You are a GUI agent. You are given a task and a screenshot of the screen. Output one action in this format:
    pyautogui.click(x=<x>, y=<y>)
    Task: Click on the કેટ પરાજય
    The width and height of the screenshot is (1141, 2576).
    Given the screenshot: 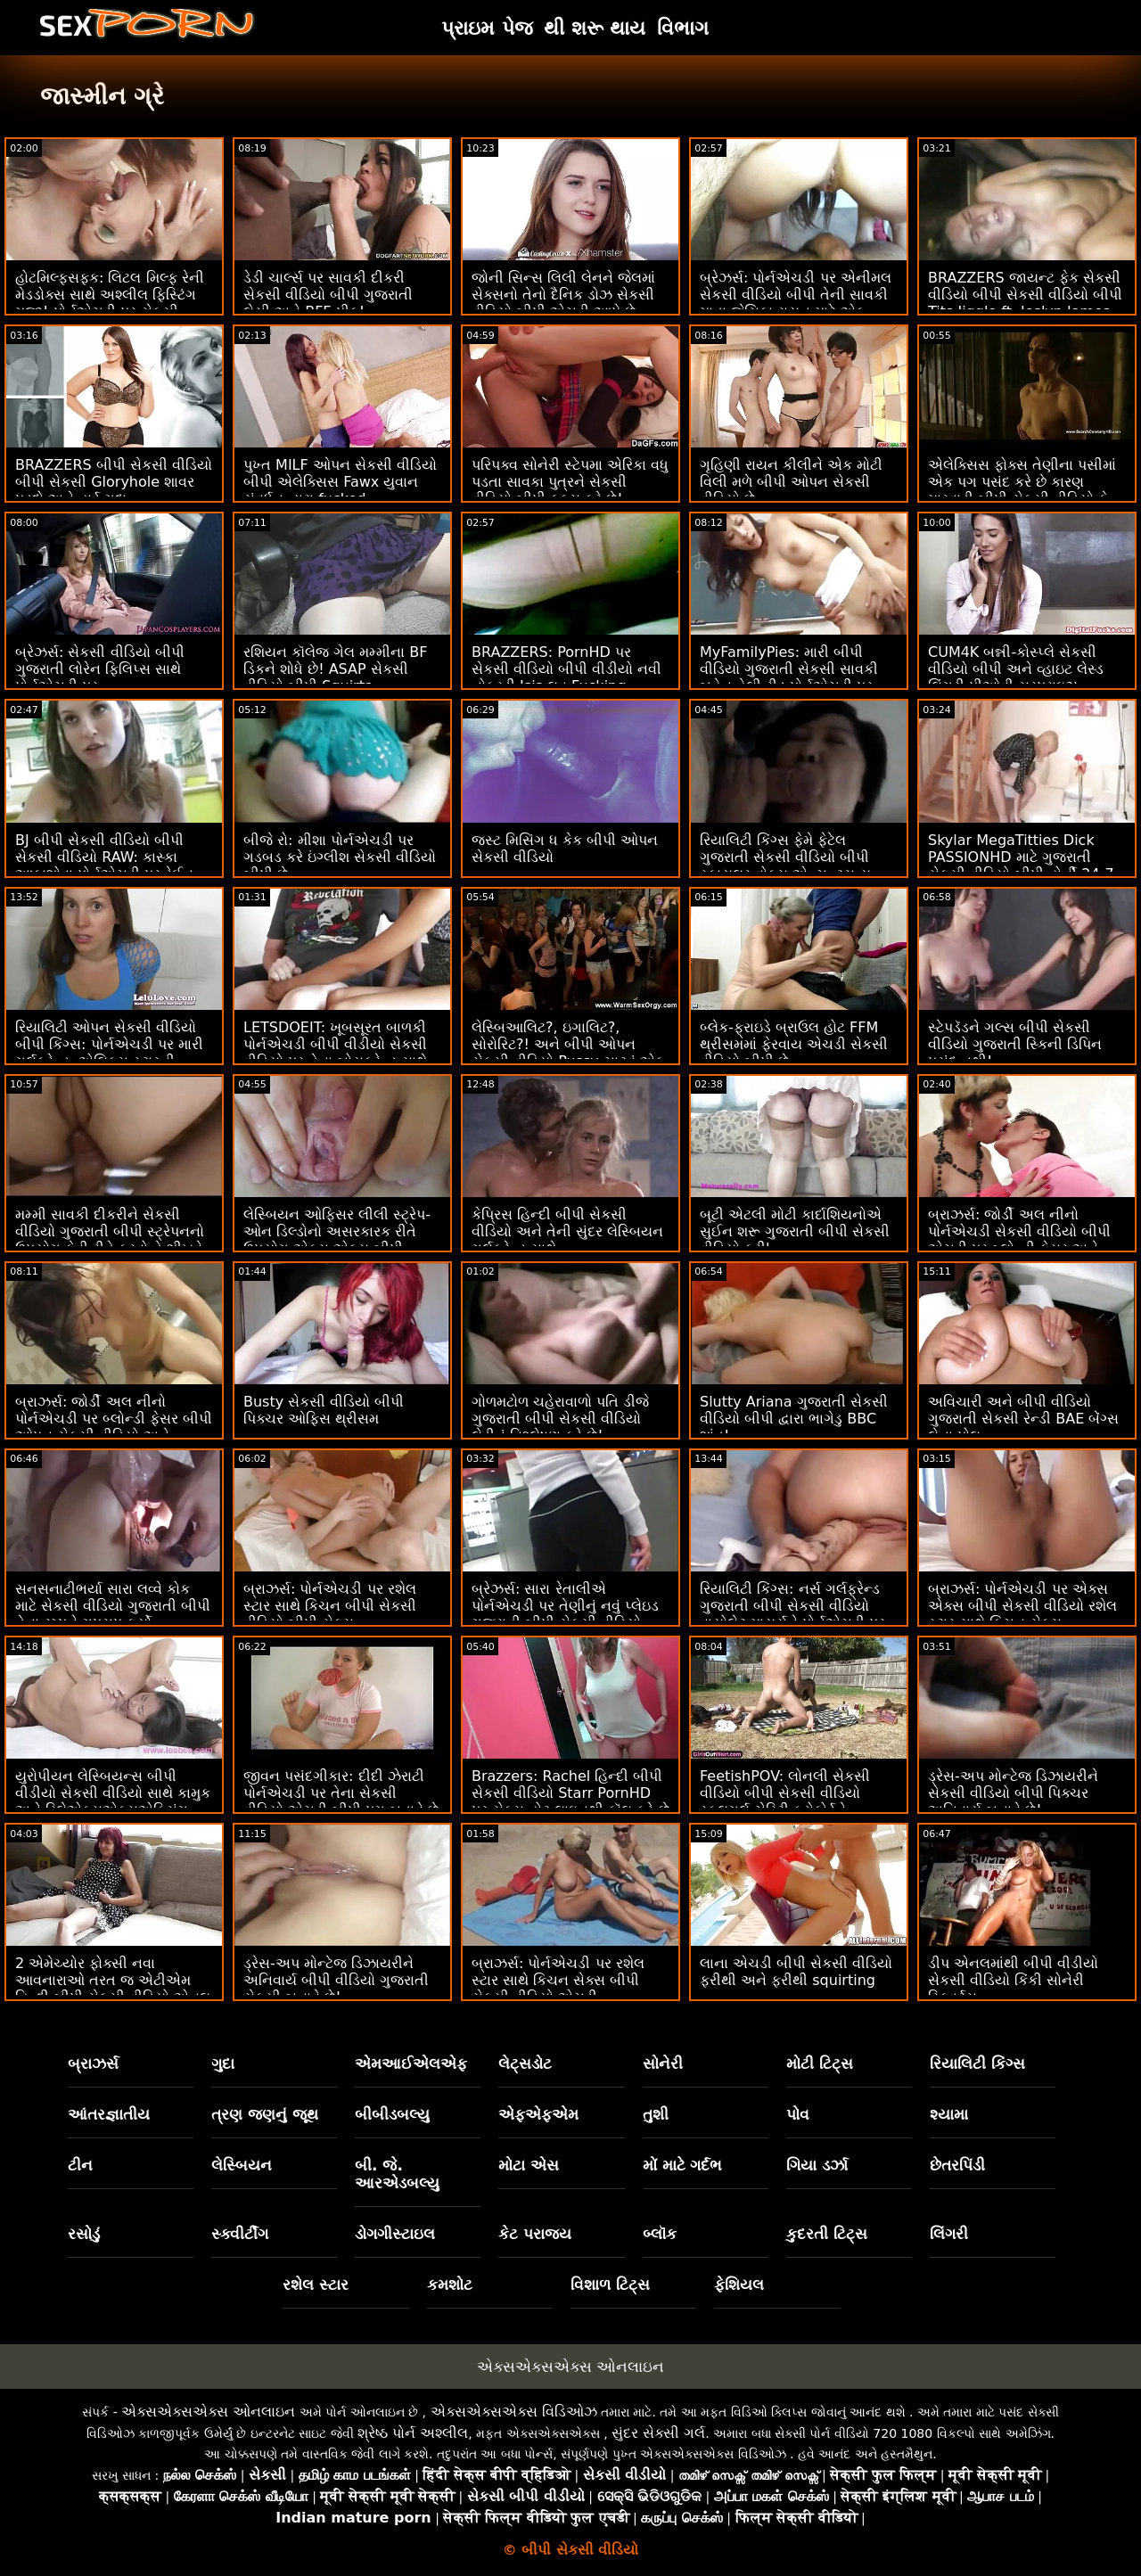 What is the action you would take?
    pyautogui.click(x=534, y=2234)
    